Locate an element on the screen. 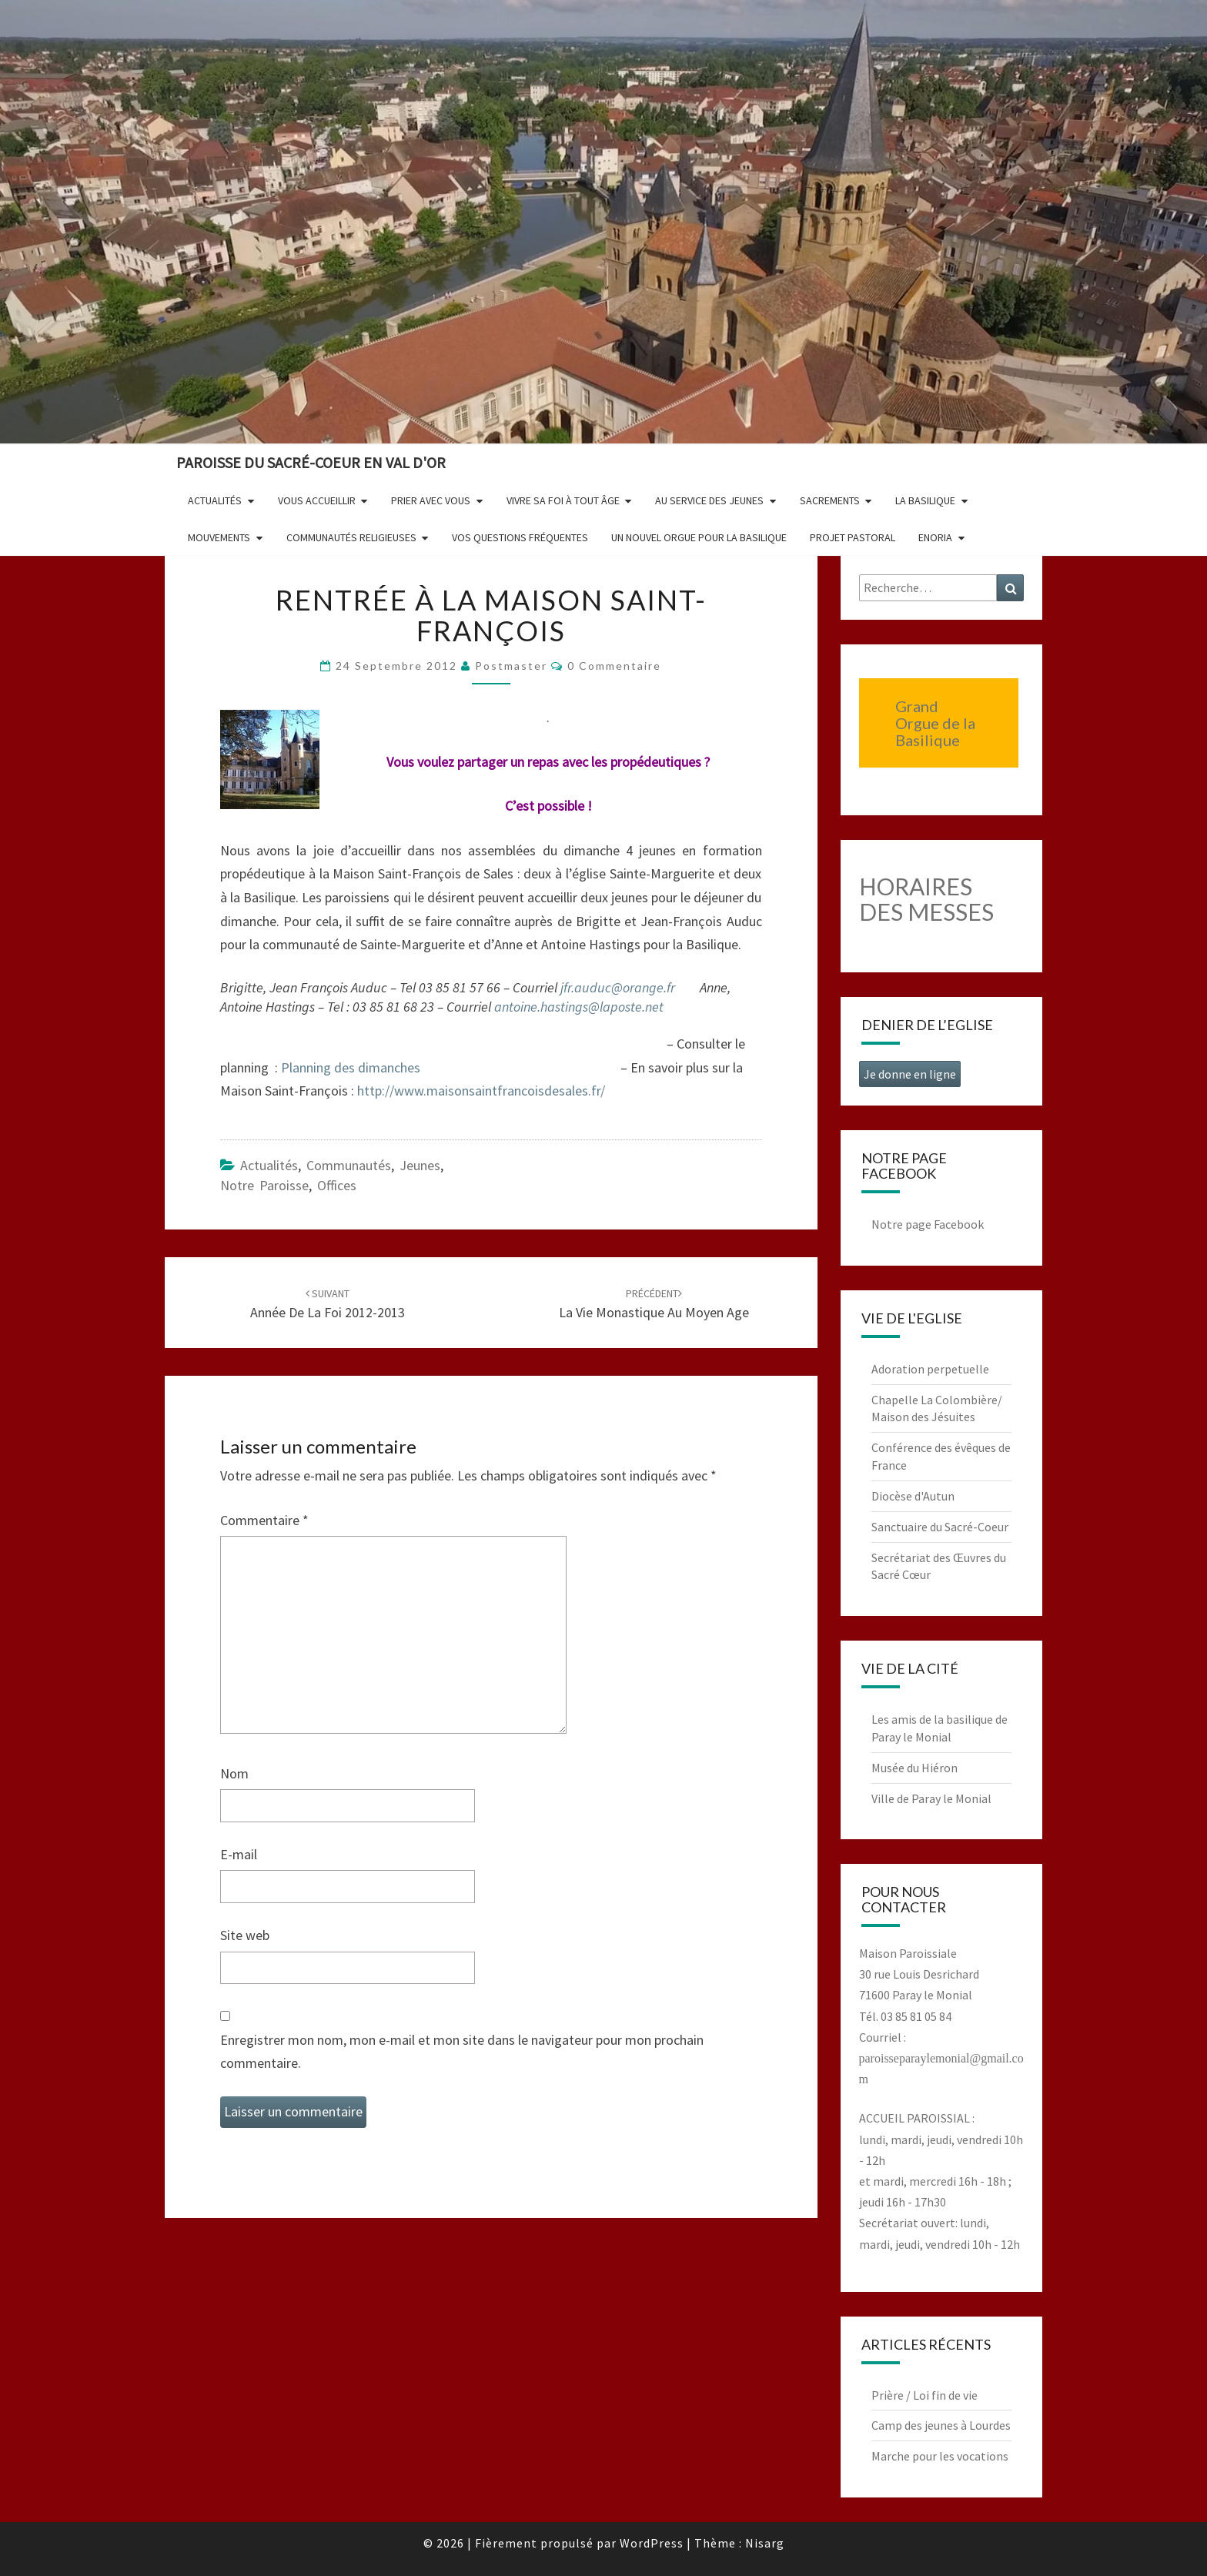 The width and height of the screenshot is (1207, 2576). Communautés is located at coordinates (348, 1165).